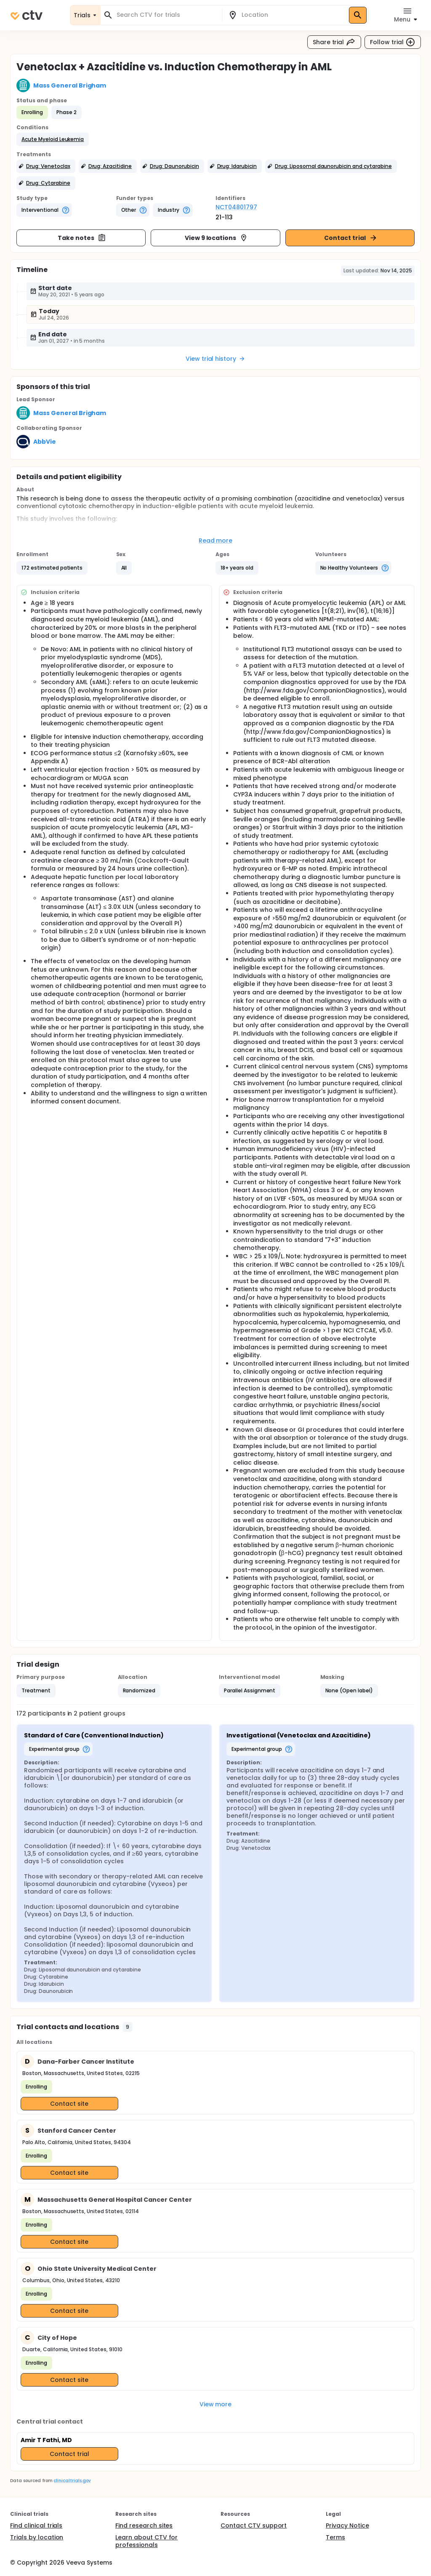  I want to click on [combobox], so click(166, 15).